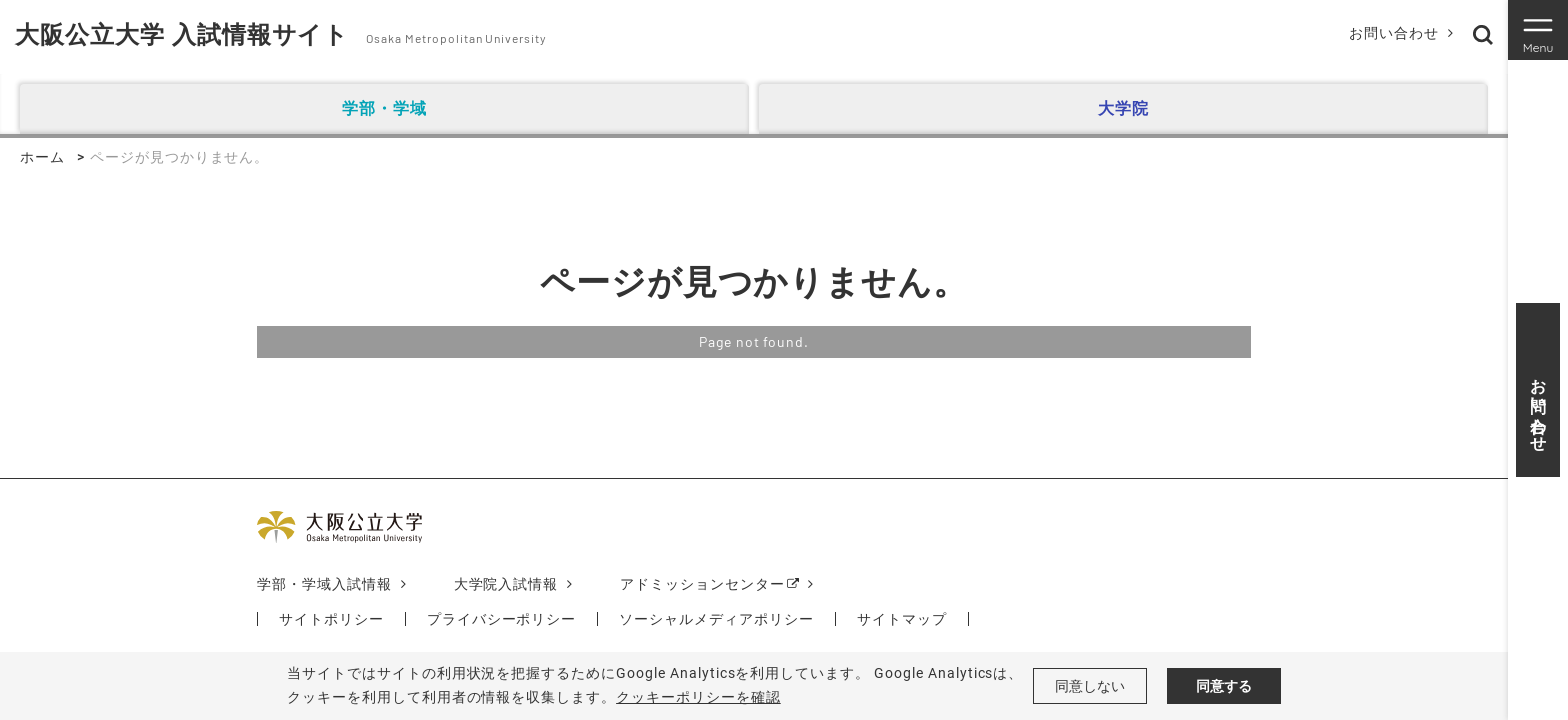 The image size is (1568, 720). What do you see at coordinates (1538, 30) in the screenshot?
I see `[Toggle navigation]` at bounding box center [1538, 30].